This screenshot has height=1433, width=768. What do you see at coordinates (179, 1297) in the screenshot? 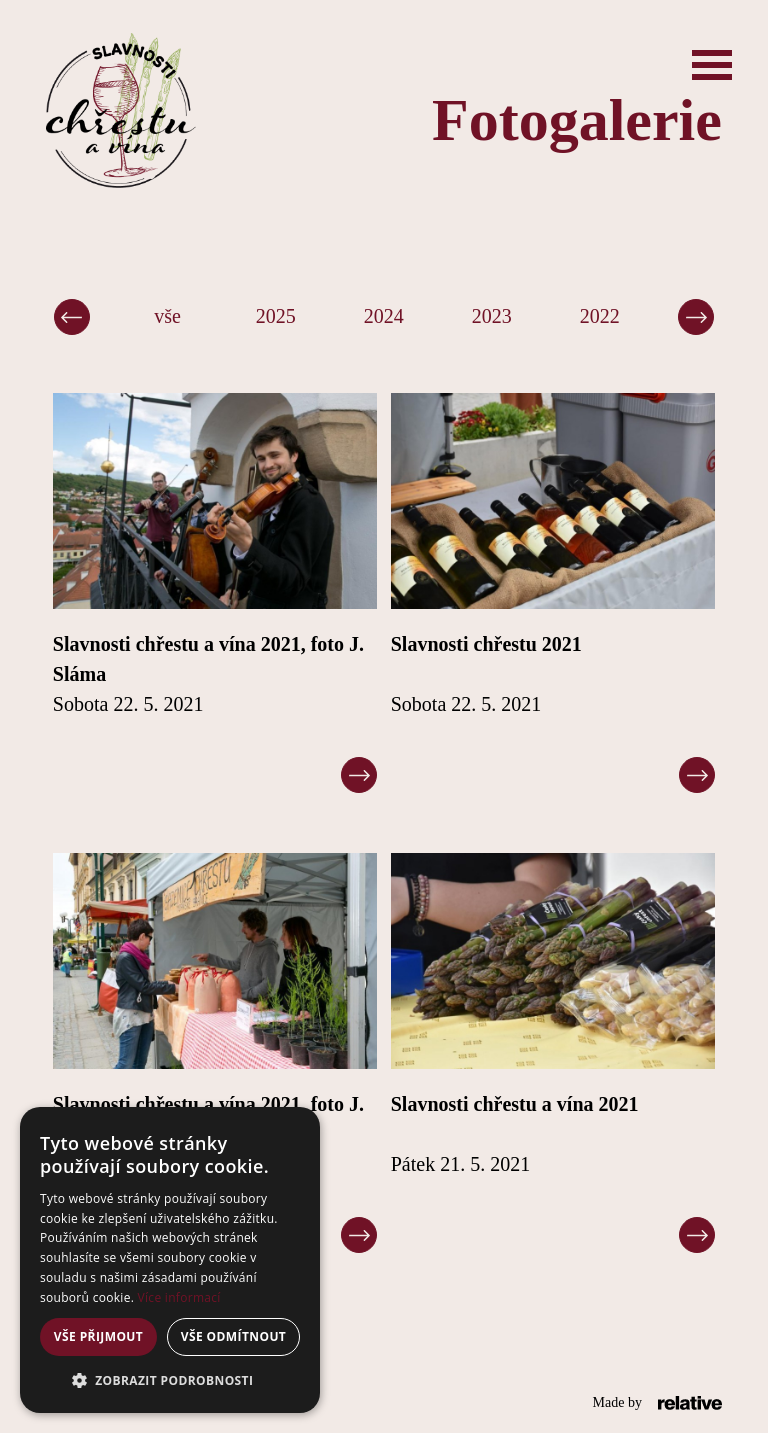
I see `Více informací [Více informací, opens a new window]` at bounding box center [179, 1297].